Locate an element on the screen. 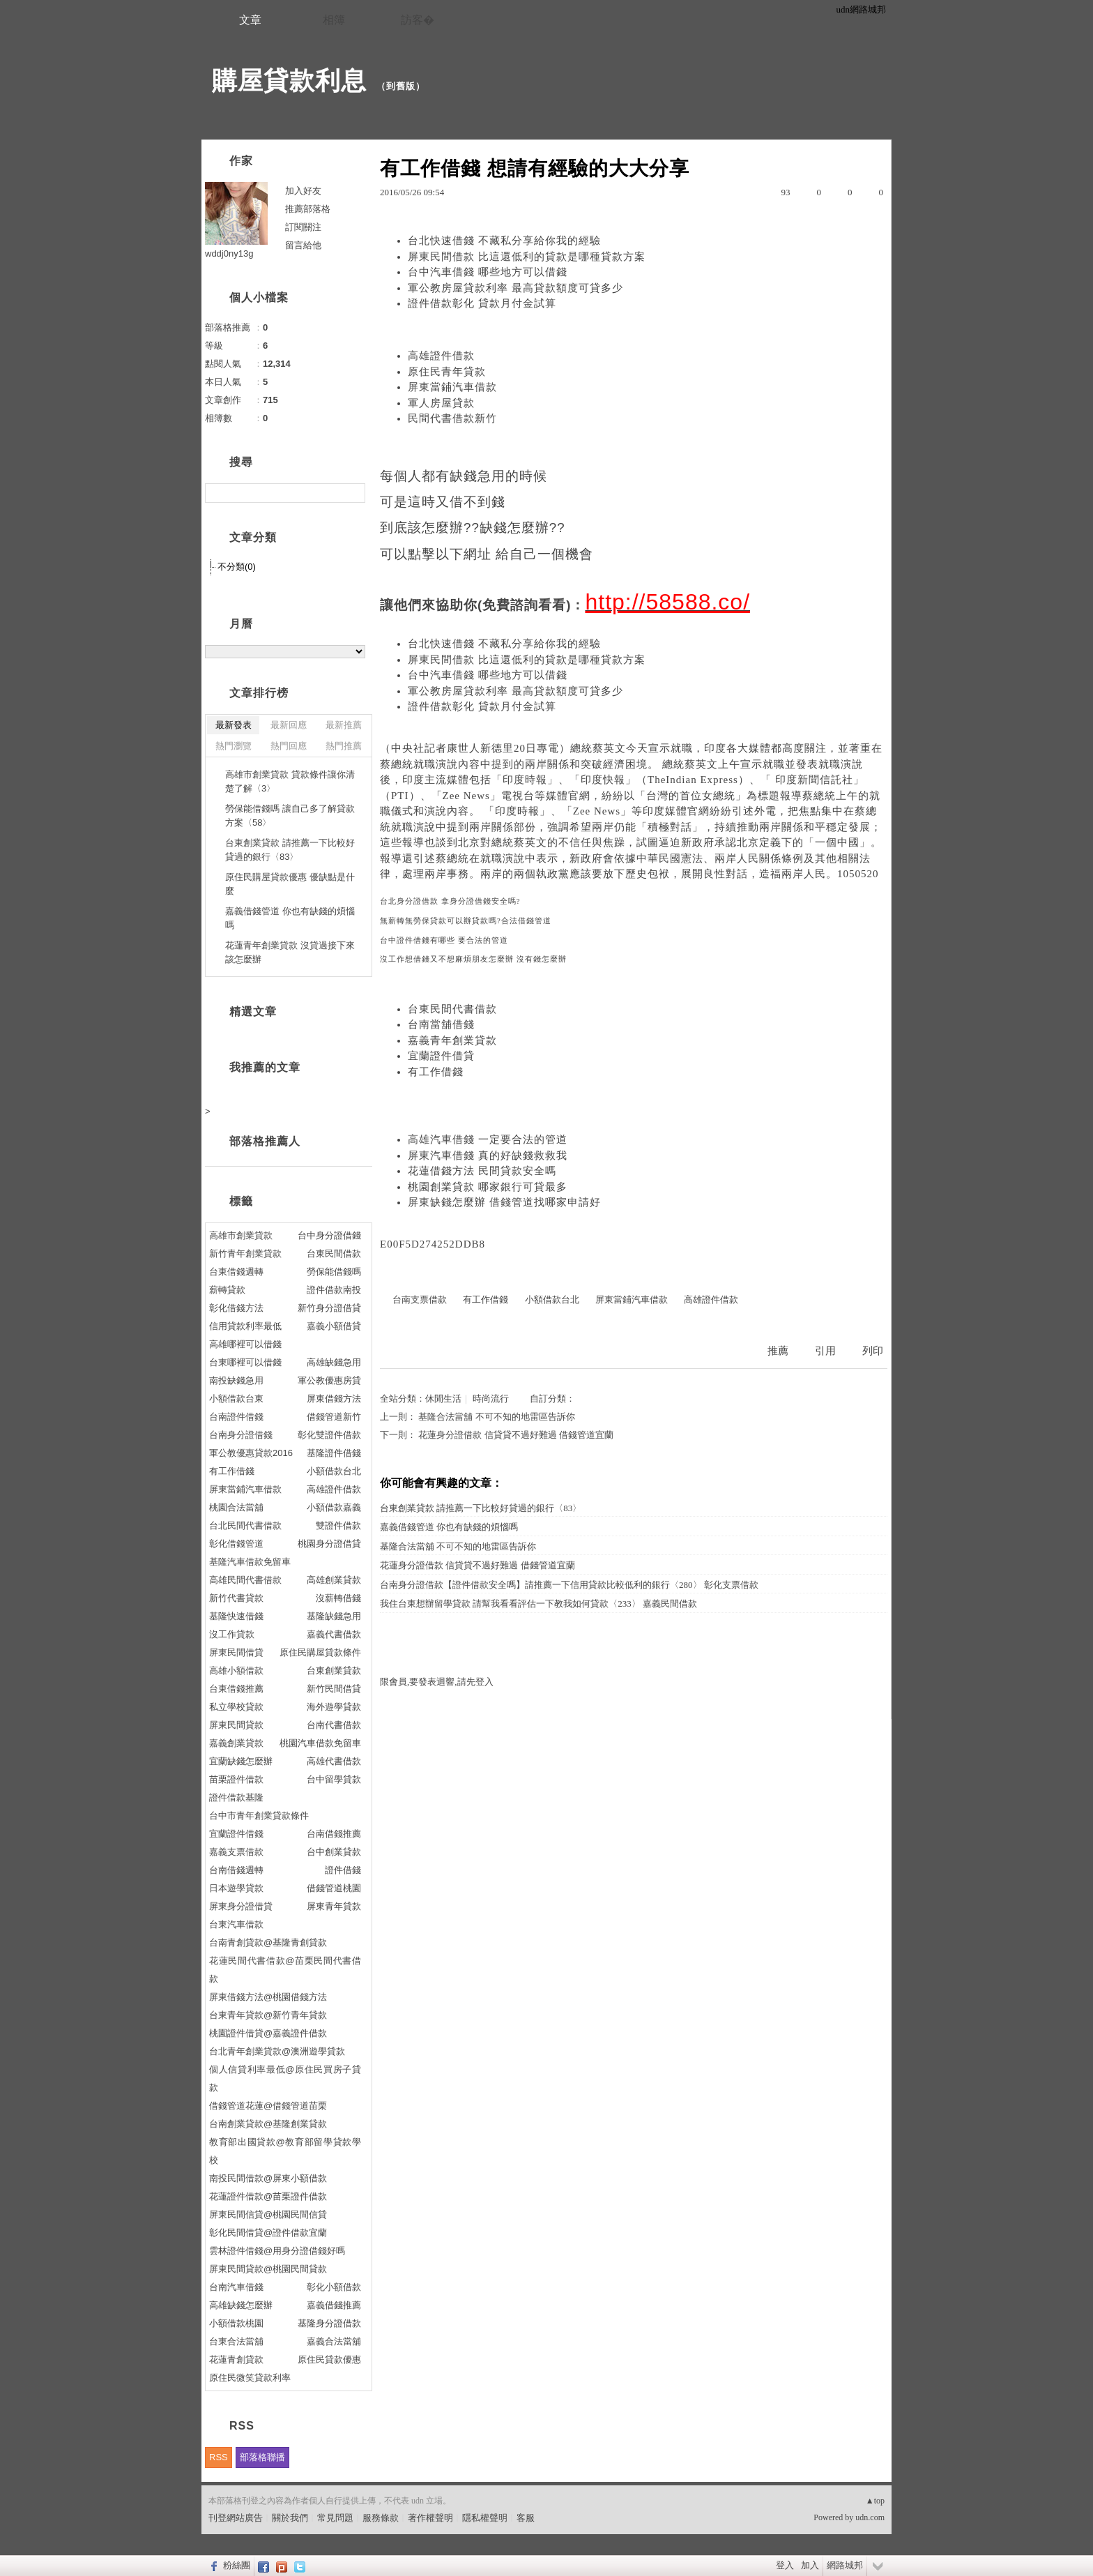  加入 is located at coordinates (810, 2565).